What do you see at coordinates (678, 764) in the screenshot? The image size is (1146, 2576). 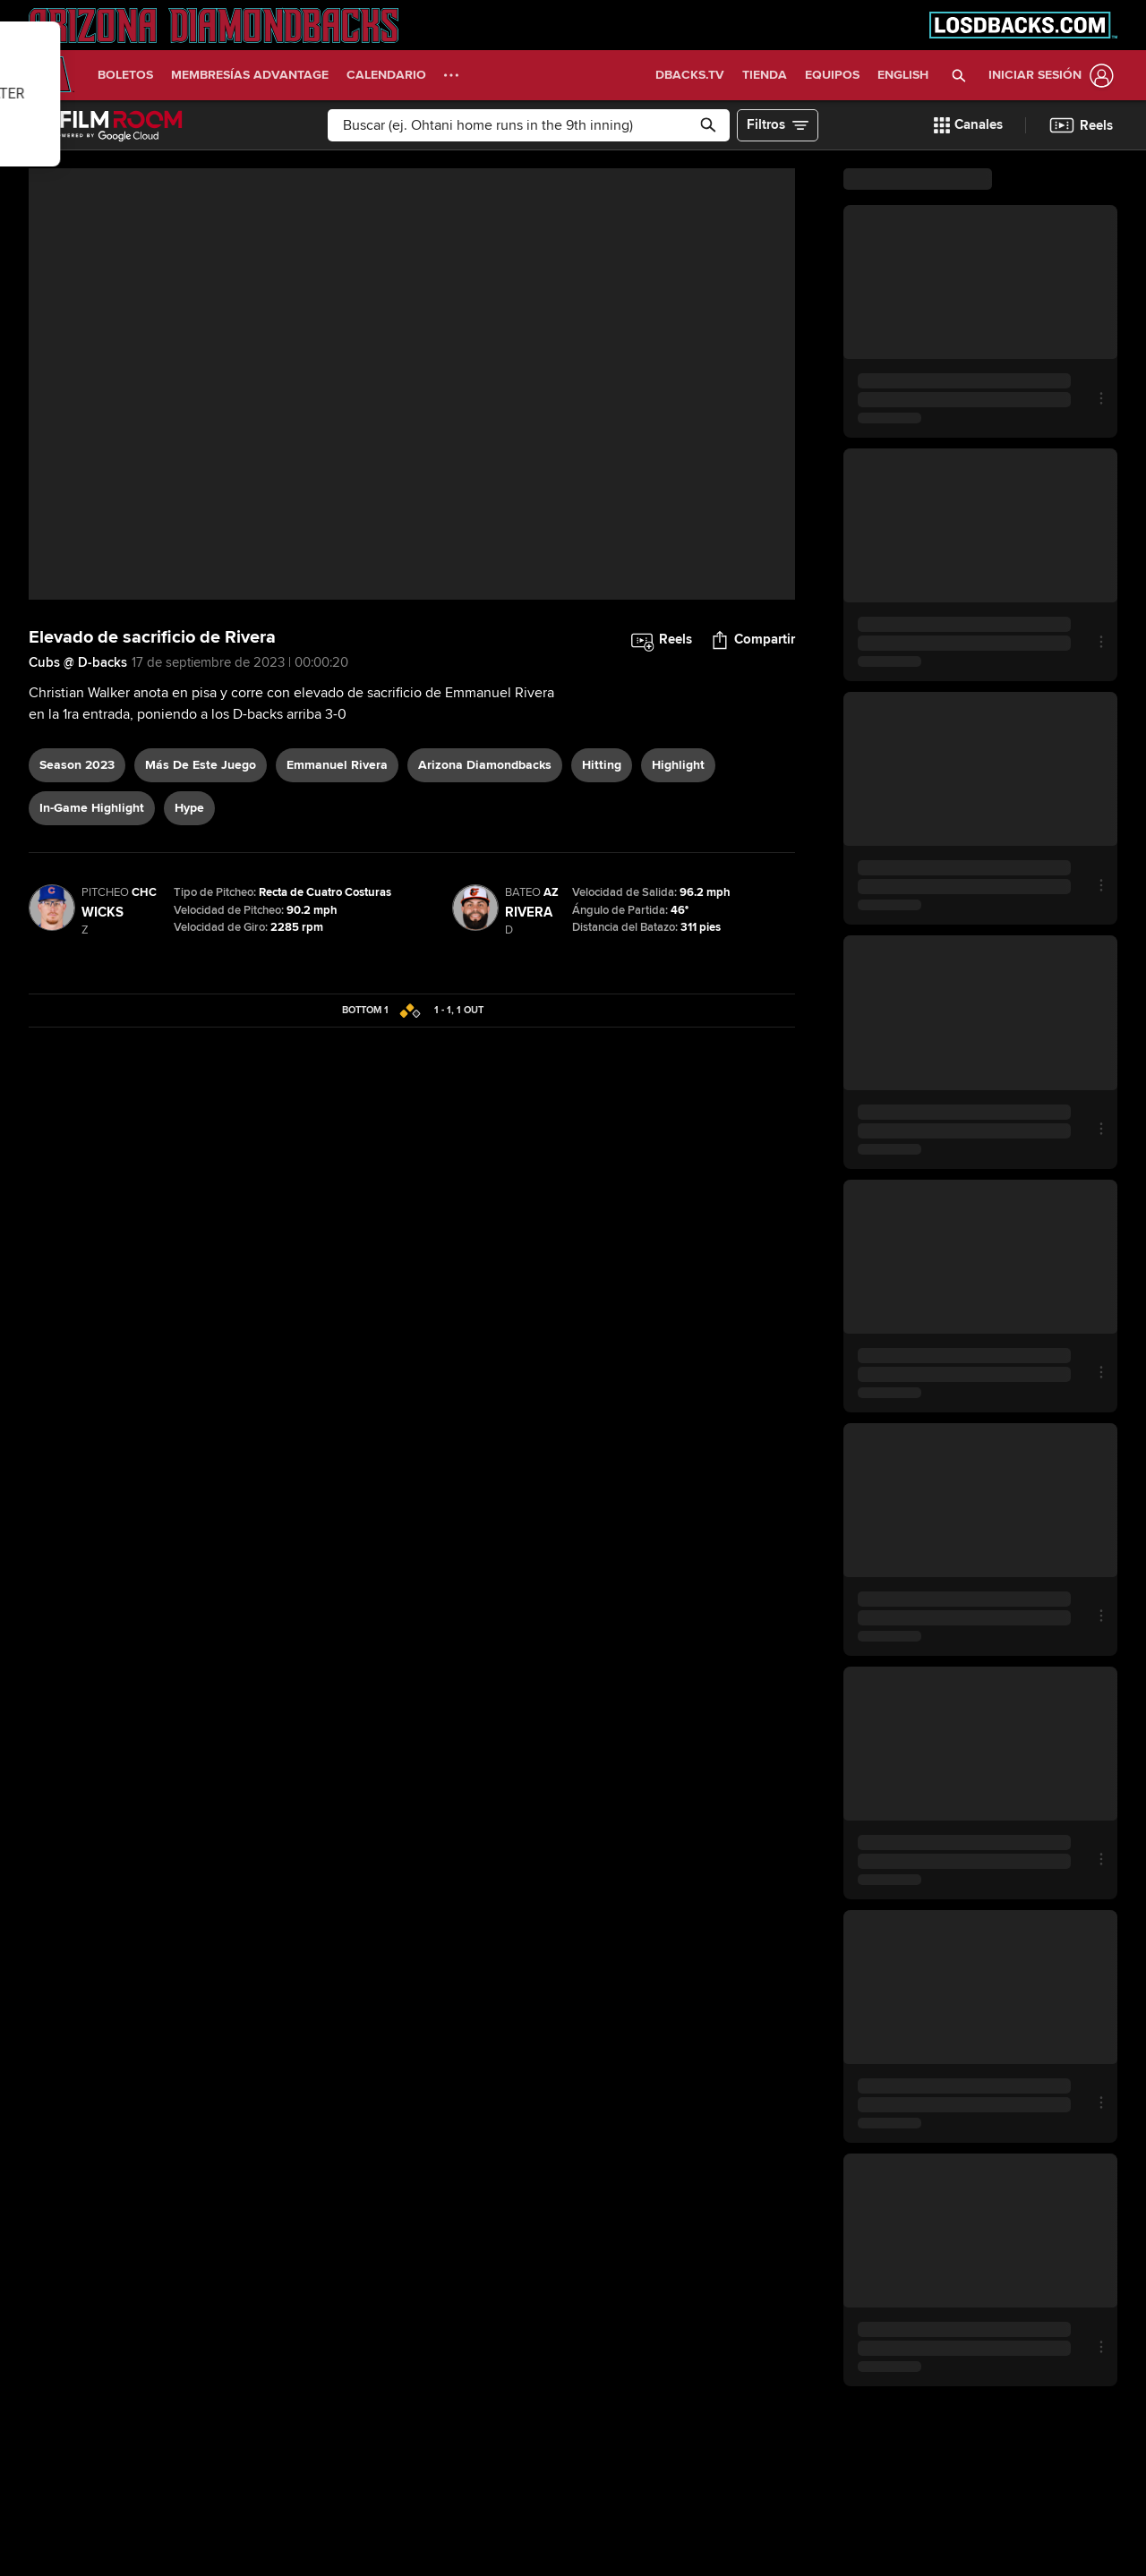 I see `highlight` at bounding box center [678, 764].